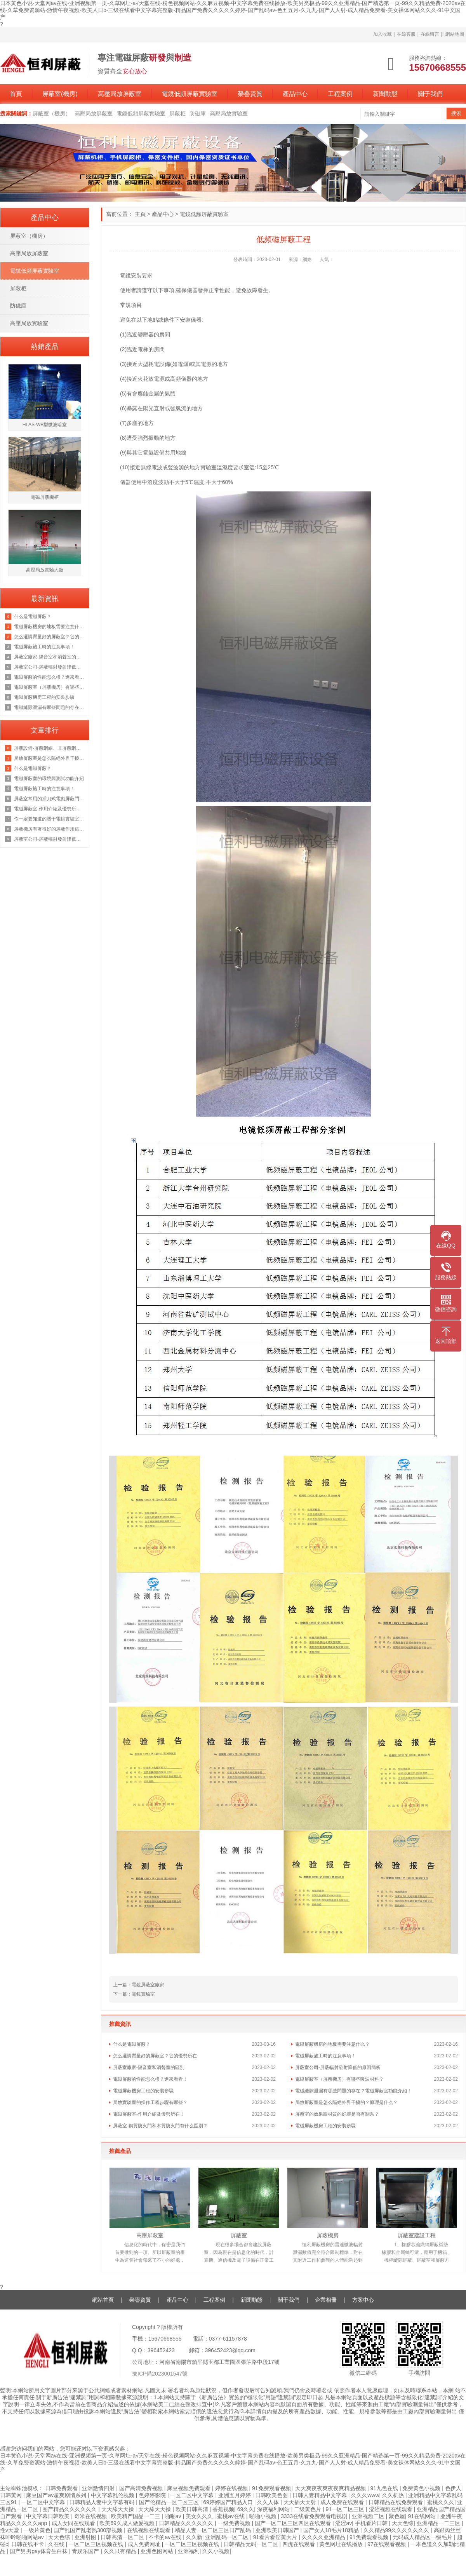  Describe the element at coordinates (145, 2544) in the screenshot. I see `成人免费网址` at that location.